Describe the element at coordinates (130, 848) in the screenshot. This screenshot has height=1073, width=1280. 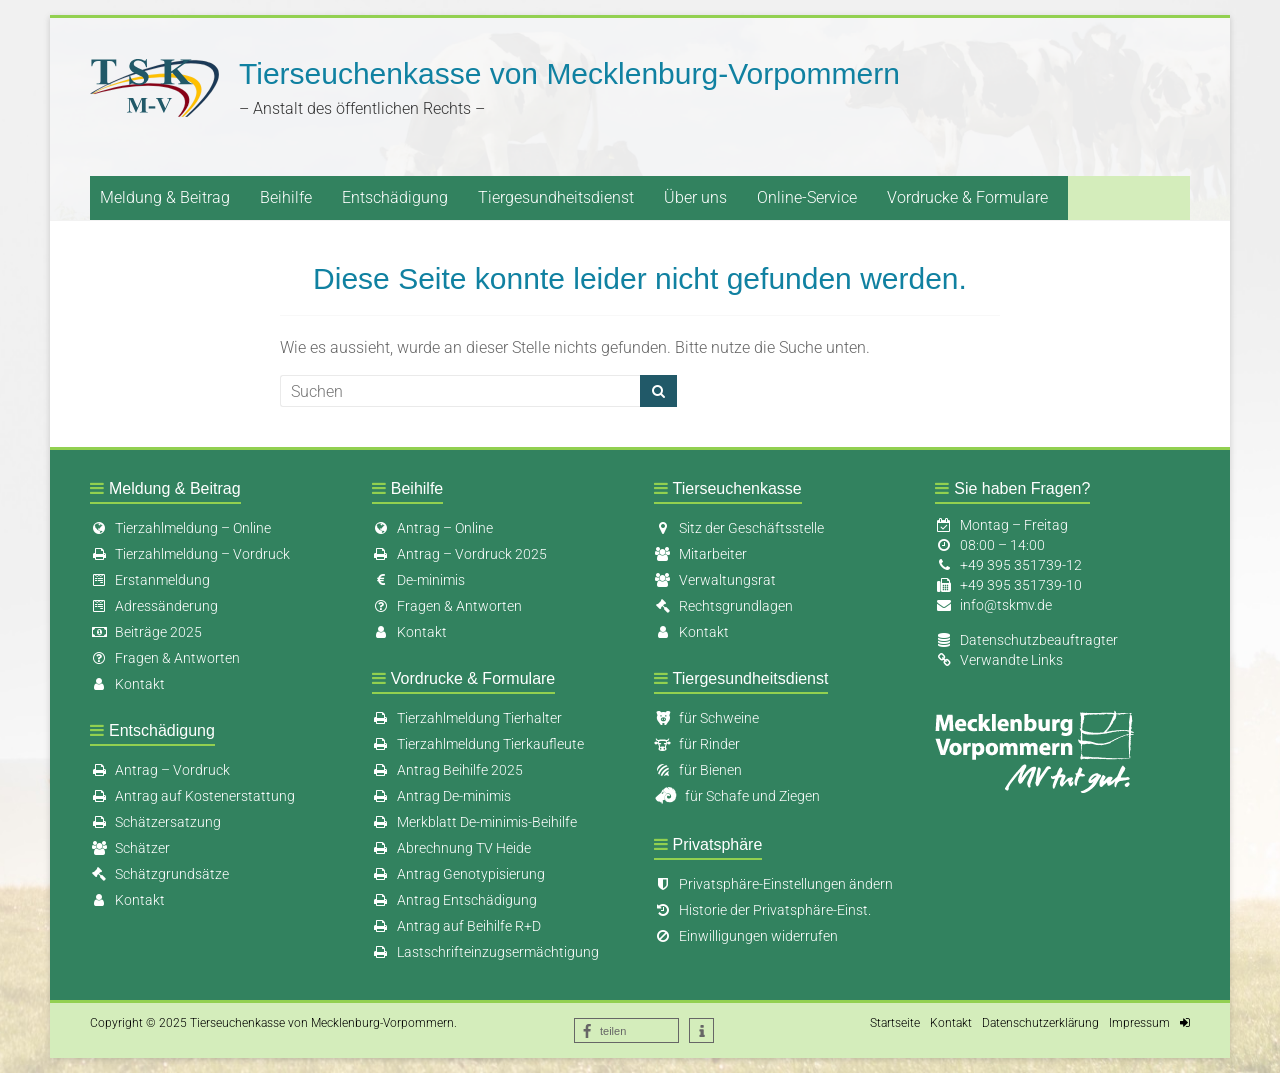
I see `Schätzer` at that location.